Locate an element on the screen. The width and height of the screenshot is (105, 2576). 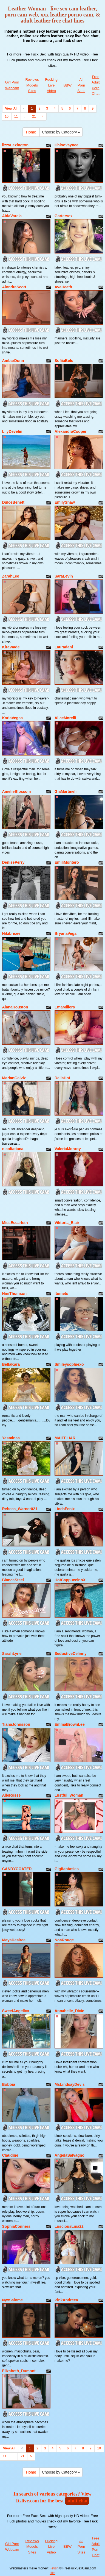
Elizabeth_Dumont is located at coordinates (19, 2371).